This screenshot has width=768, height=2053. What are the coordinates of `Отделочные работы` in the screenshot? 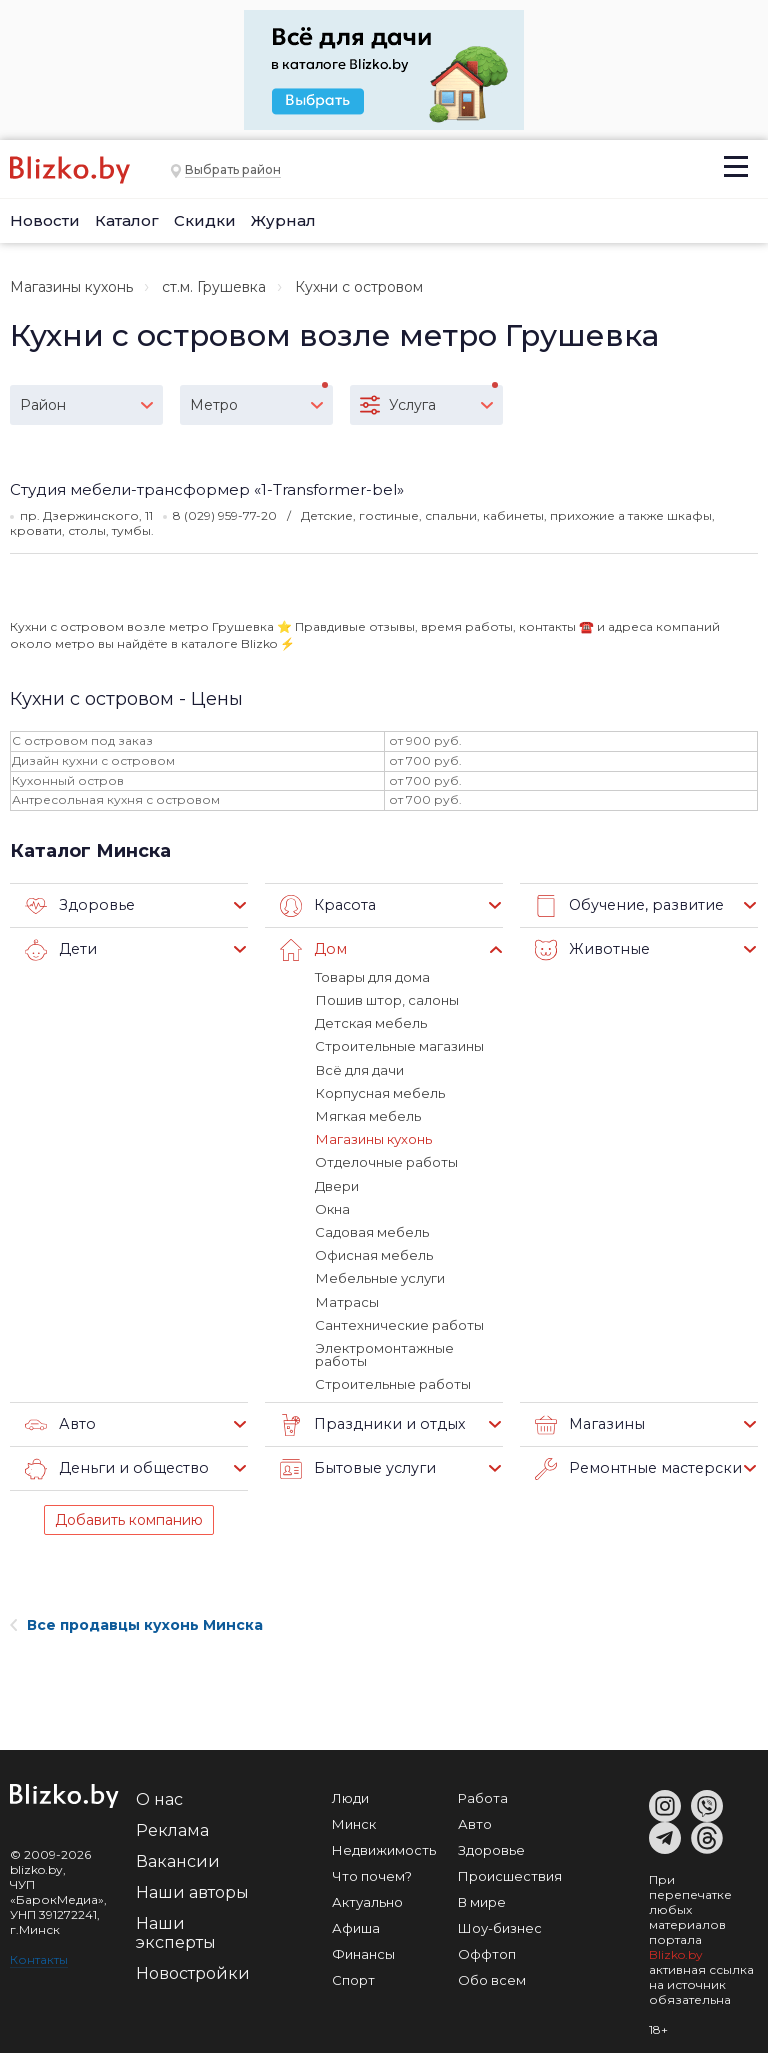 It's located at (386, 1161).